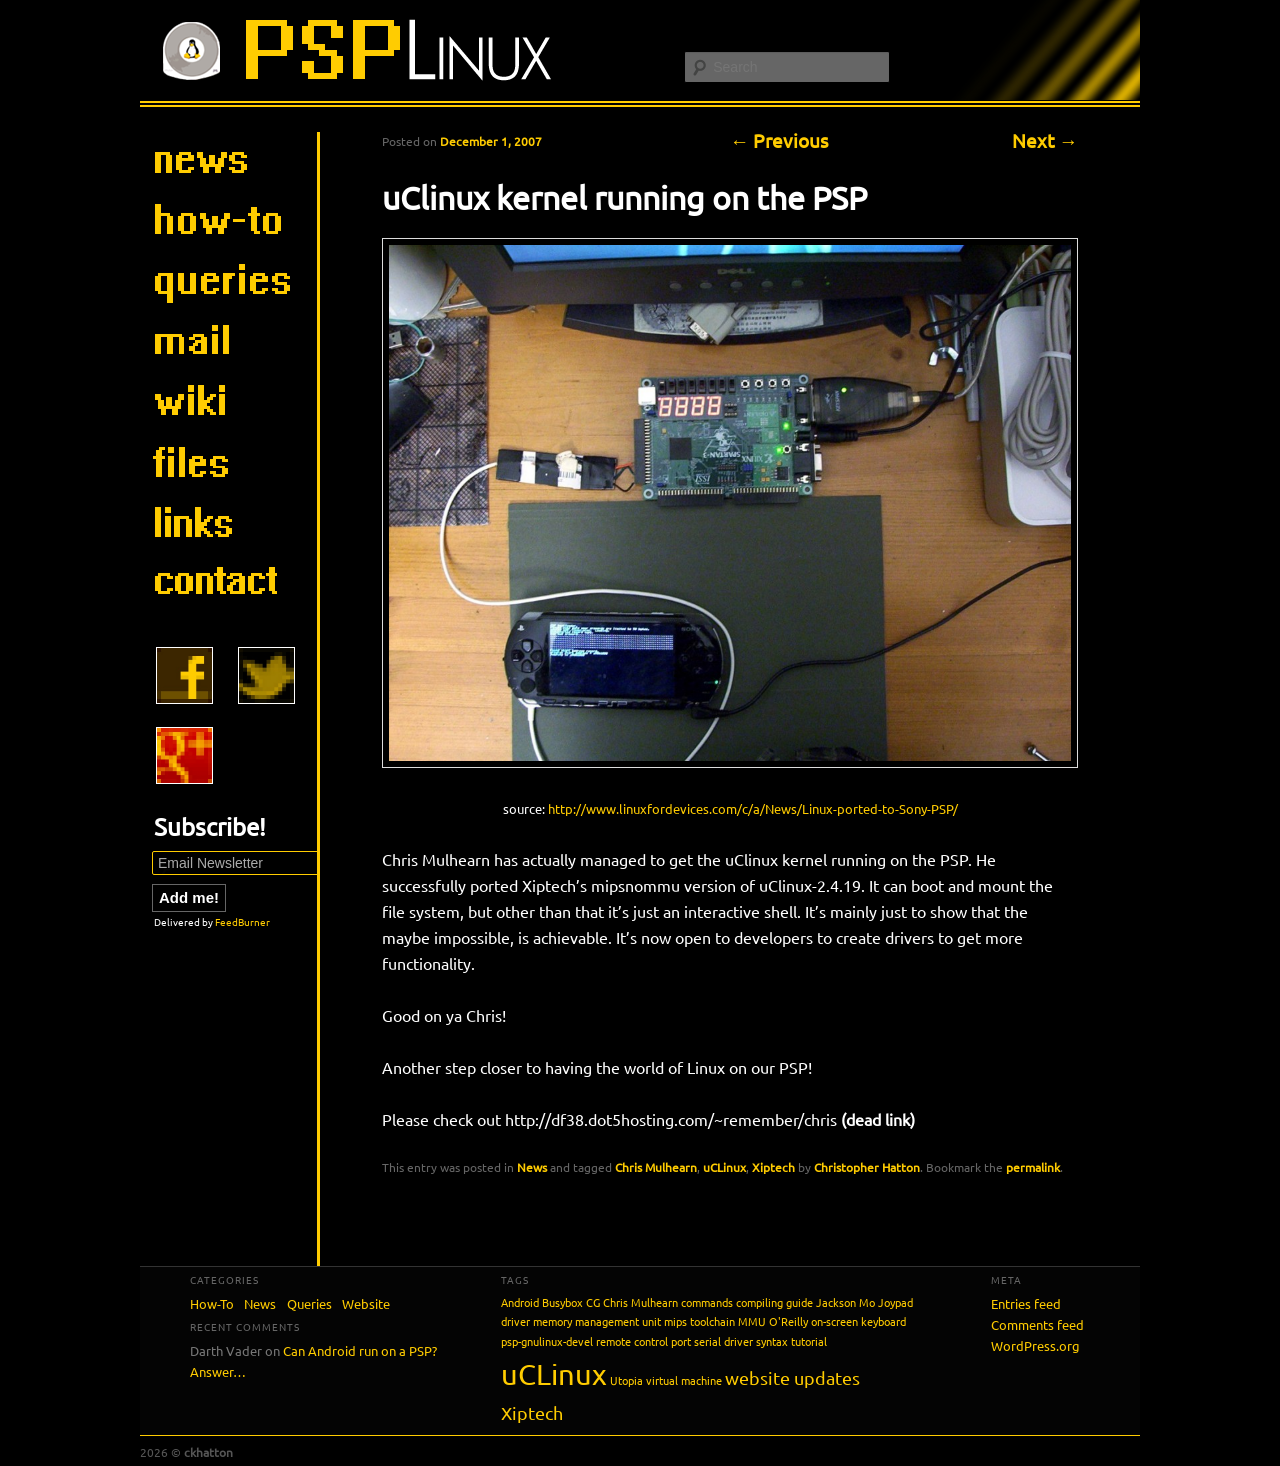 The height and width of the screenshot is (1466, 1280). Describe the element at coordinates (773, 1167) in the screenshot. I see `Xiptech` at that location.